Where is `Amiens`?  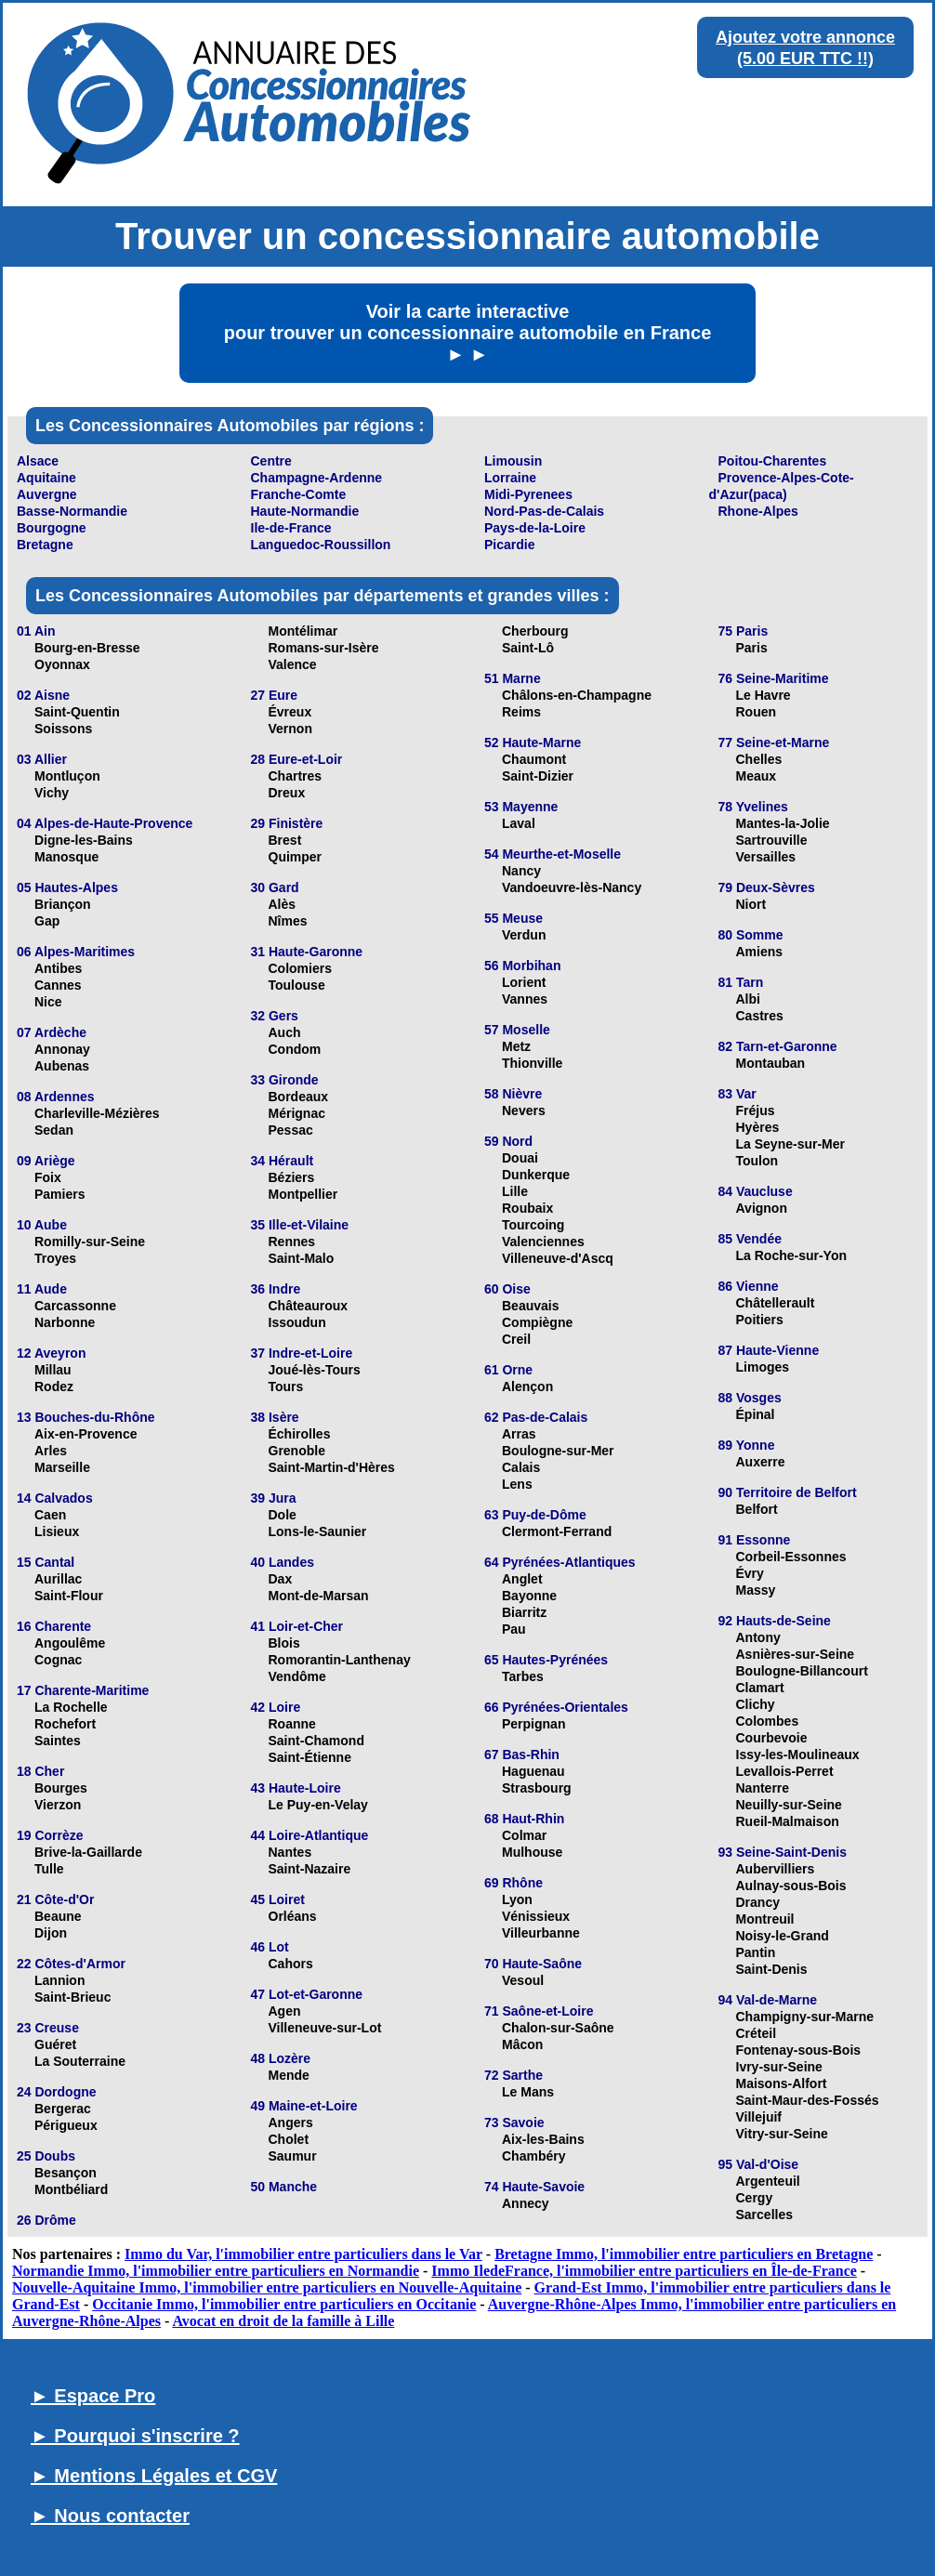 Amiens is located at coordinates (760, 951).